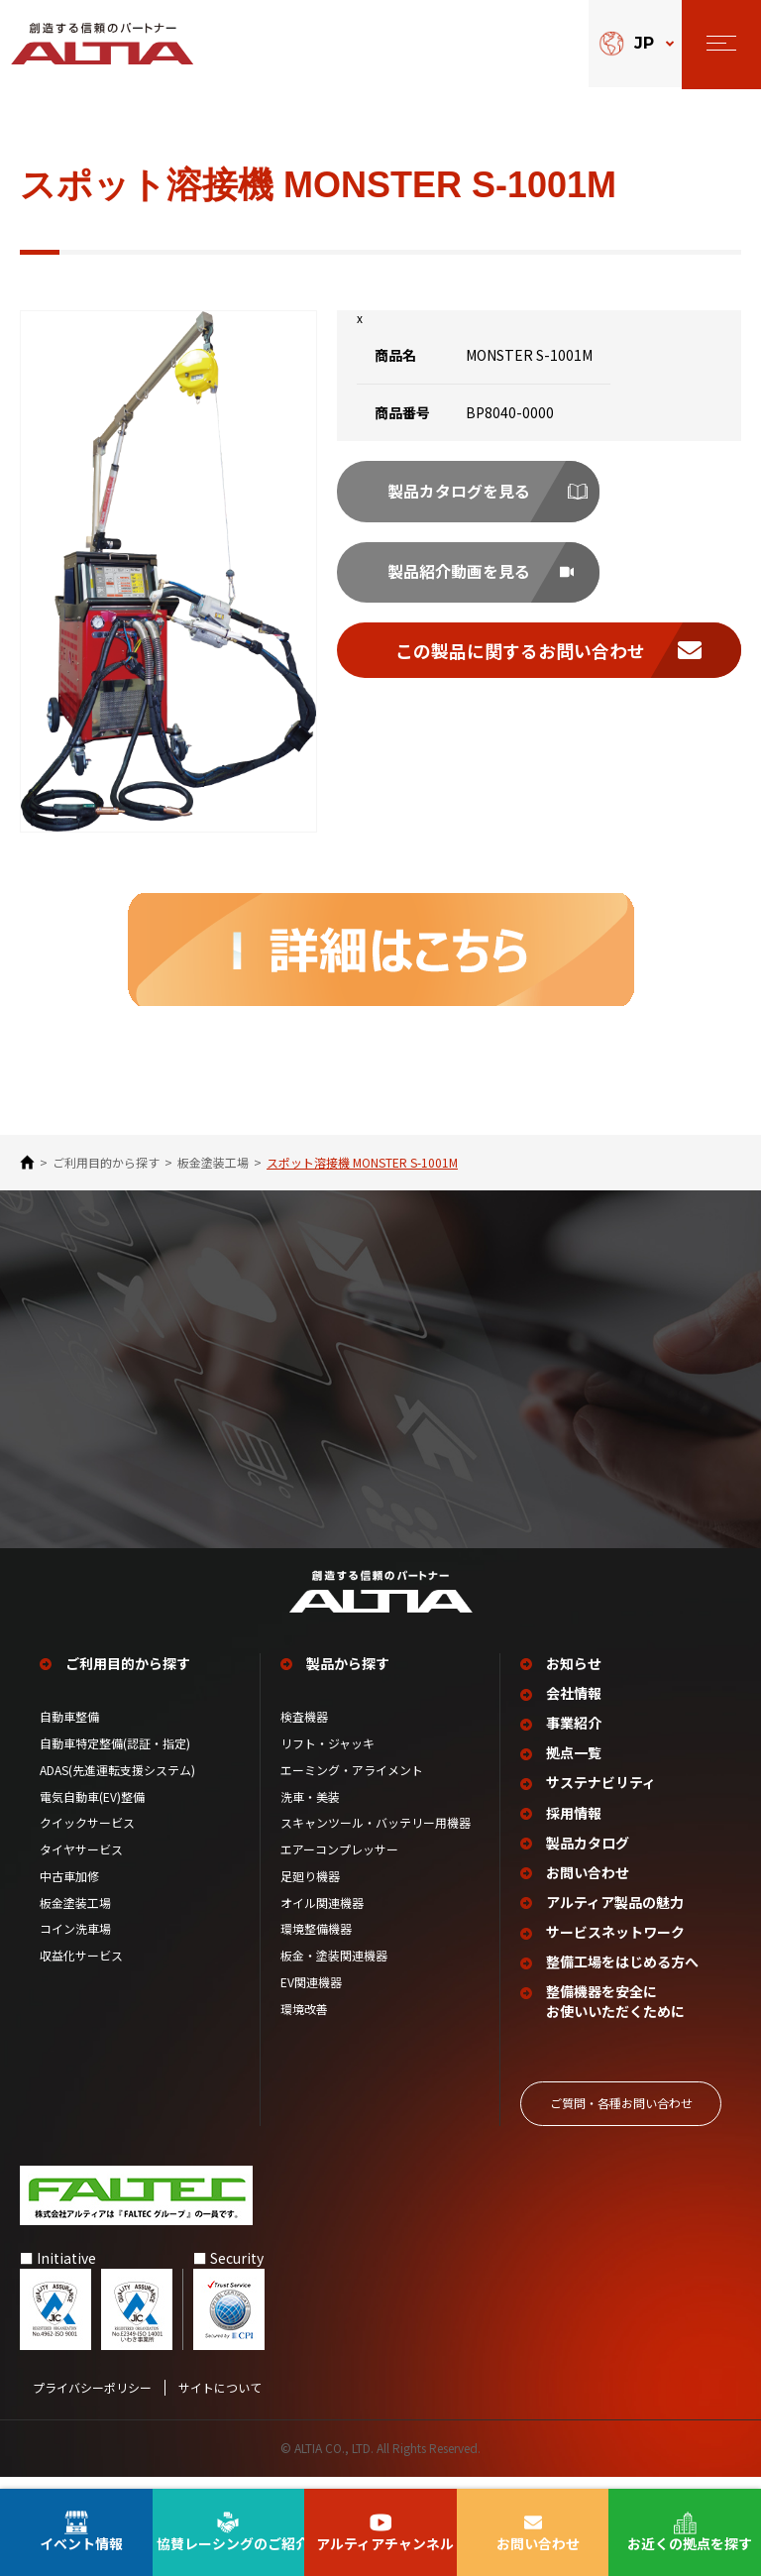 The height and width of the screenshot is (2576, 761). I want to click on 会社情報, so click(574, 1710).